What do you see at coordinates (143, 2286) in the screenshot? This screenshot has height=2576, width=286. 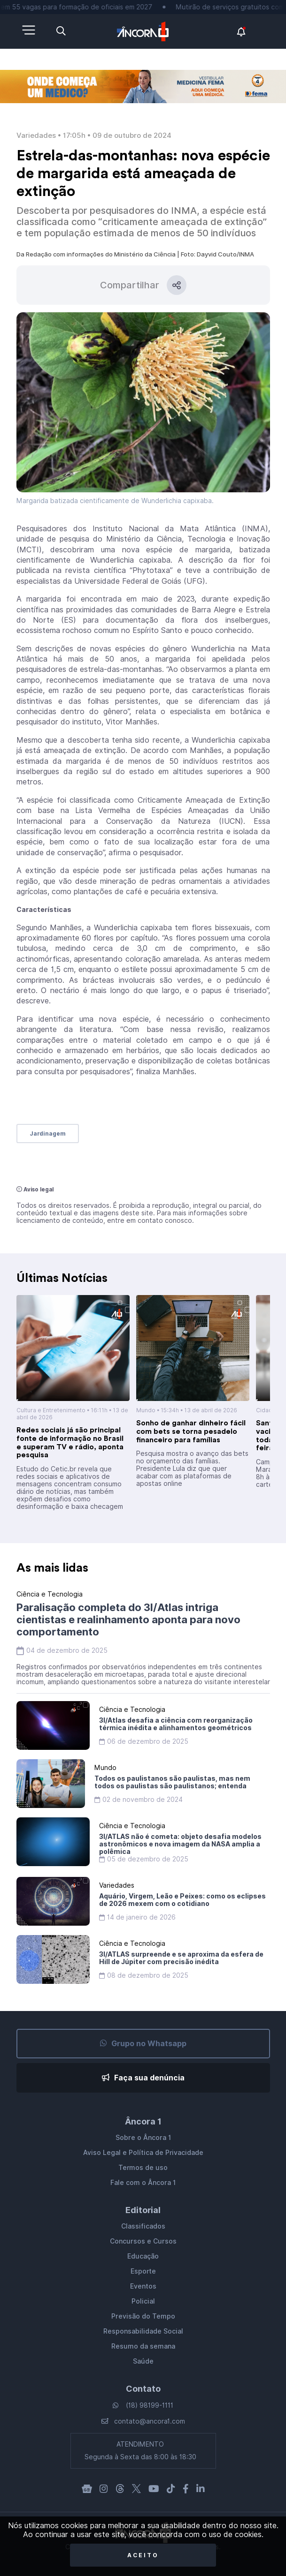 I see `Eventos` at bounding box center [143, 2286].